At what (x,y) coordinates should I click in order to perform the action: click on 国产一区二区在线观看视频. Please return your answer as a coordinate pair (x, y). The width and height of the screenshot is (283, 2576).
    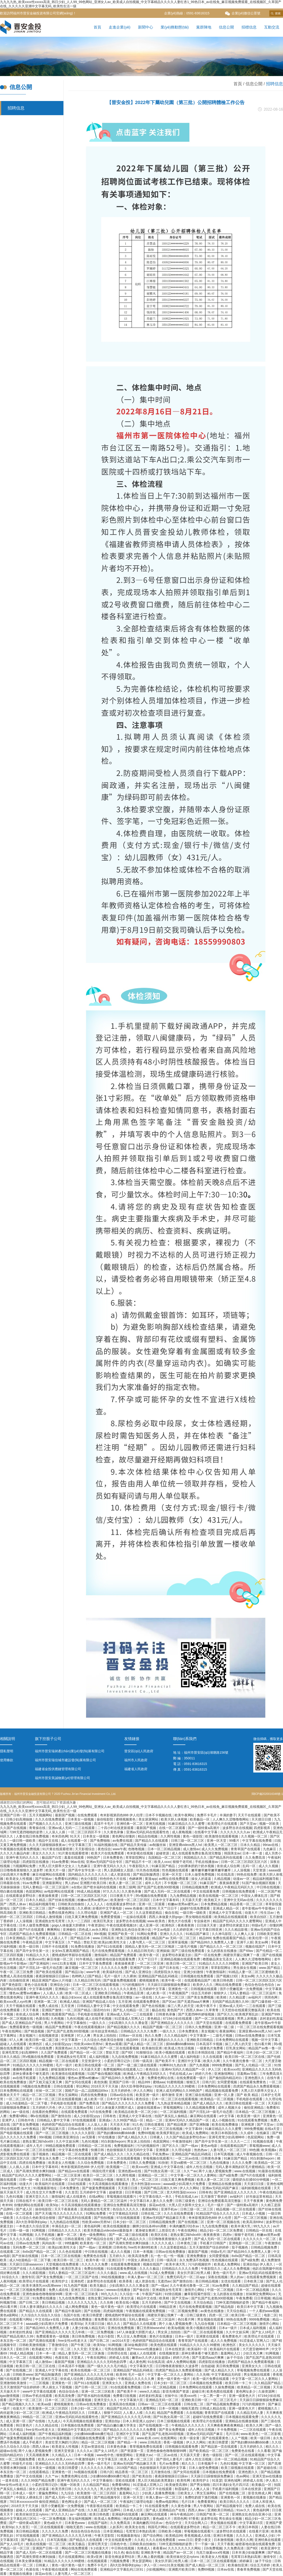
    Looking at the image, I should click on (215, 2018).